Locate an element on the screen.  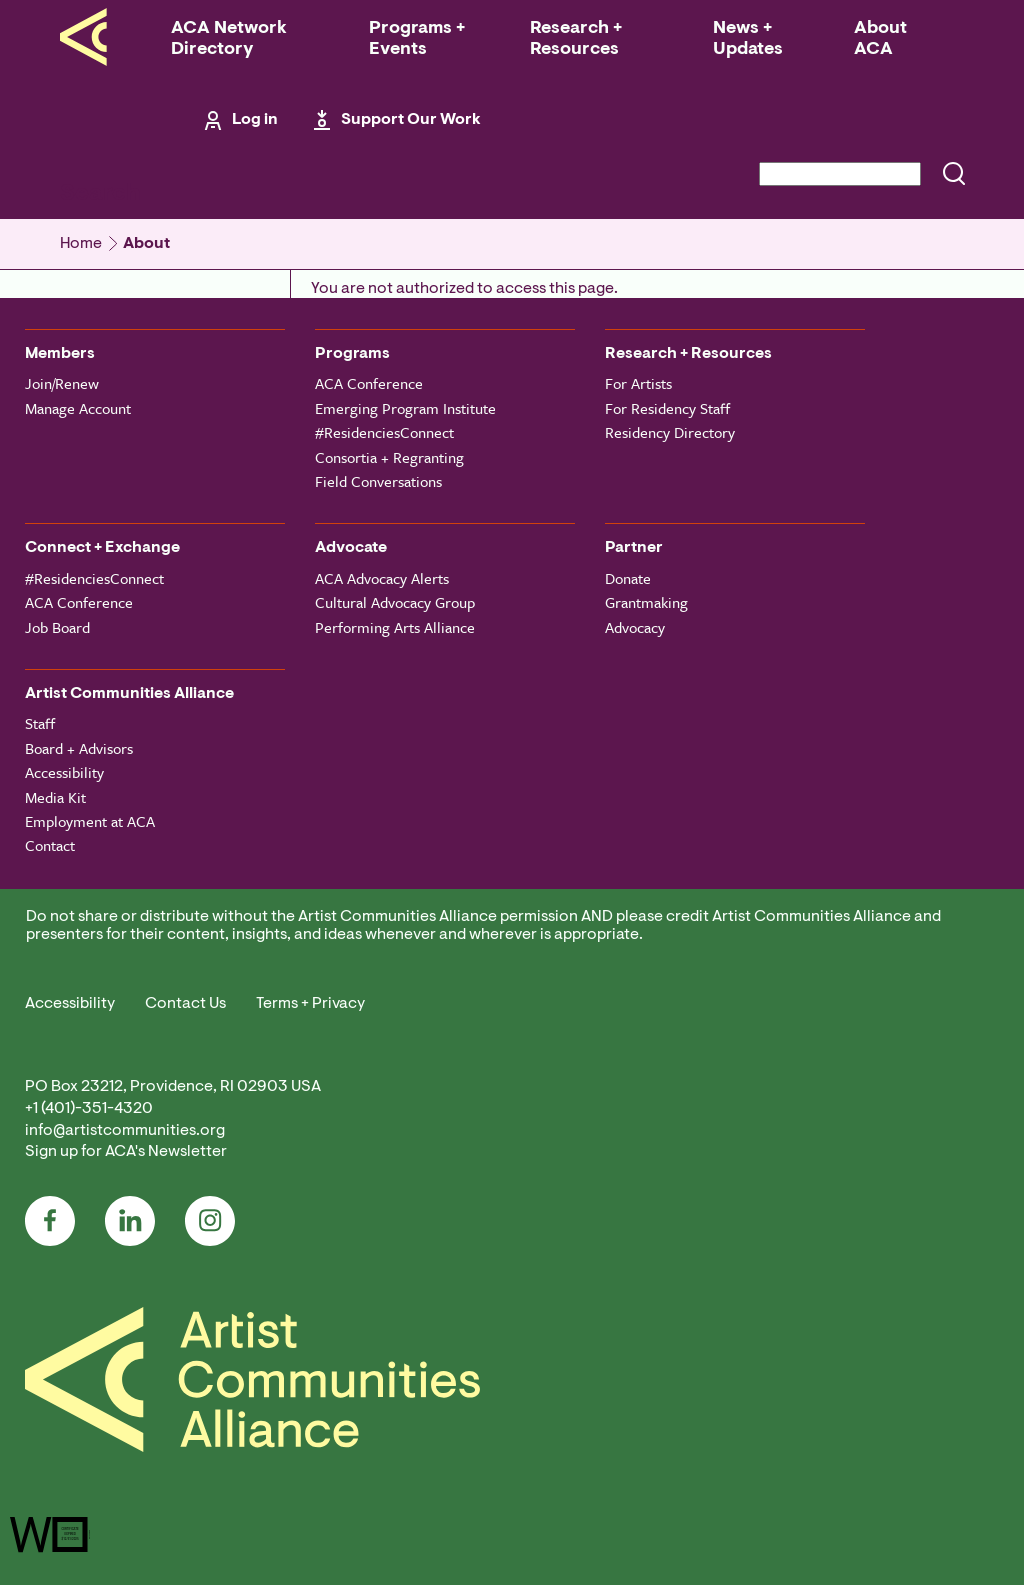
Job Board is located at coordinates (57, 627).